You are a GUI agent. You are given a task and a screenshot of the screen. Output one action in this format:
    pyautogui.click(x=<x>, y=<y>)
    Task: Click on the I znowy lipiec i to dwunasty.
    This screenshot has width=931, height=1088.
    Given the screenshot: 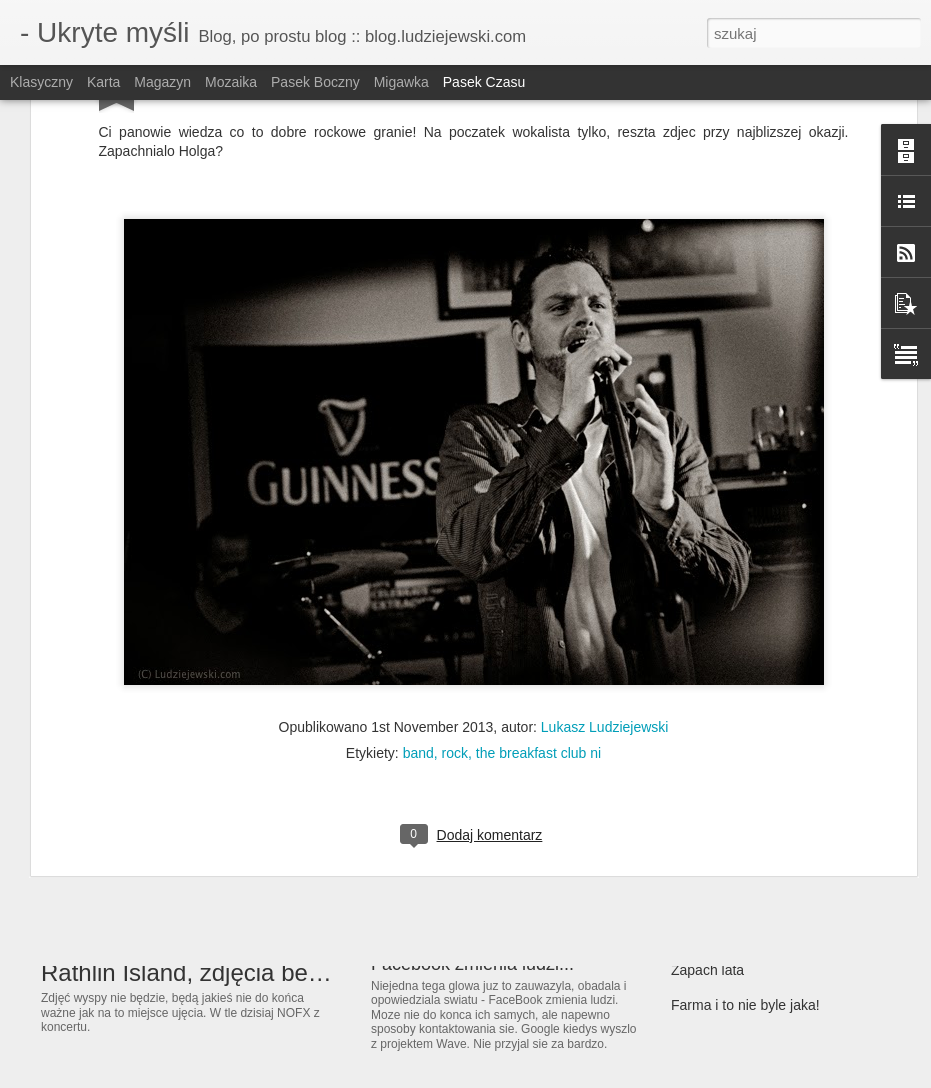 What is the action you would take?
    pyautogui.click(x=481, y=775)
    